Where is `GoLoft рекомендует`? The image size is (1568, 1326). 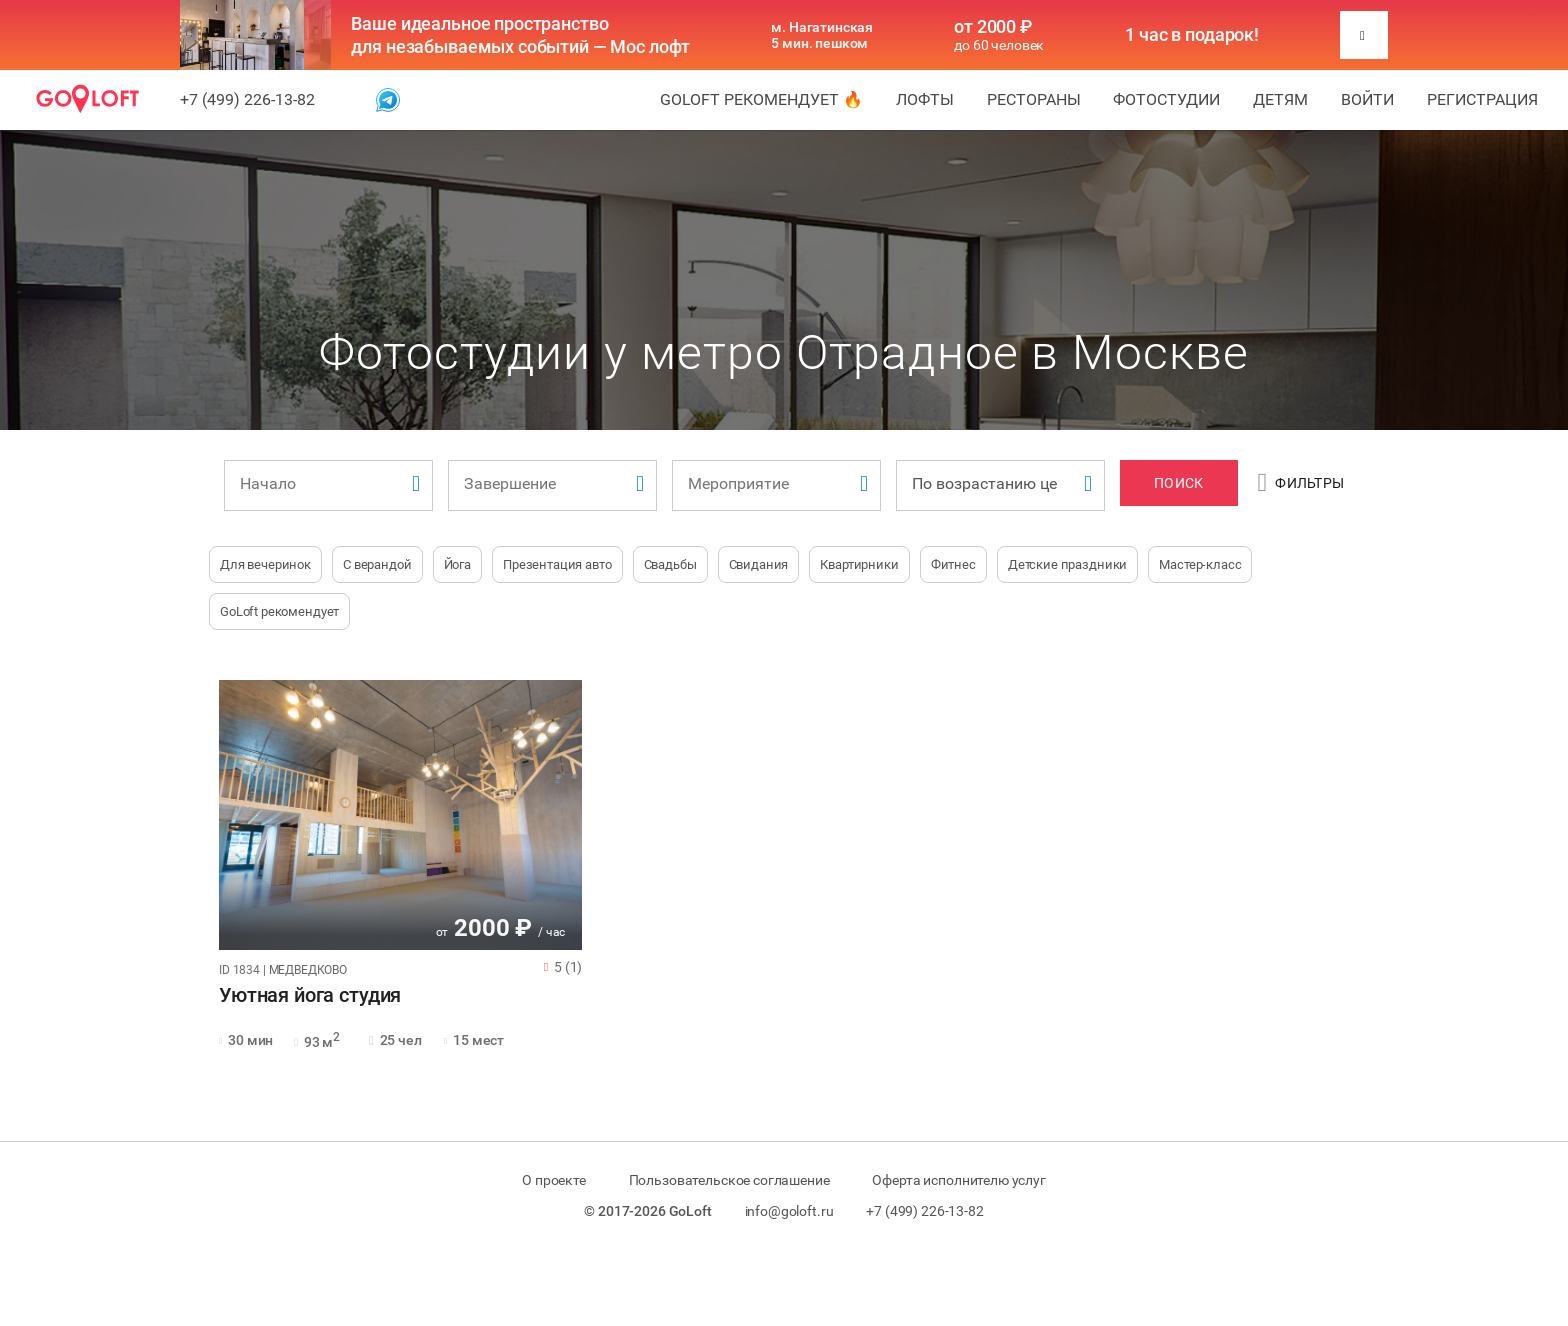
GoLoft рекомендует is located at coordinates (279, 611).